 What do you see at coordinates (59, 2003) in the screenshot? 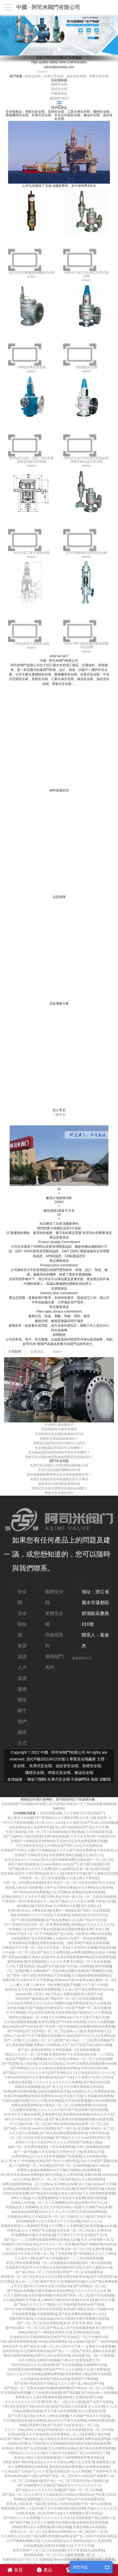
I see `91九色蝌蚪在线` at bounding box center [59, 2003].